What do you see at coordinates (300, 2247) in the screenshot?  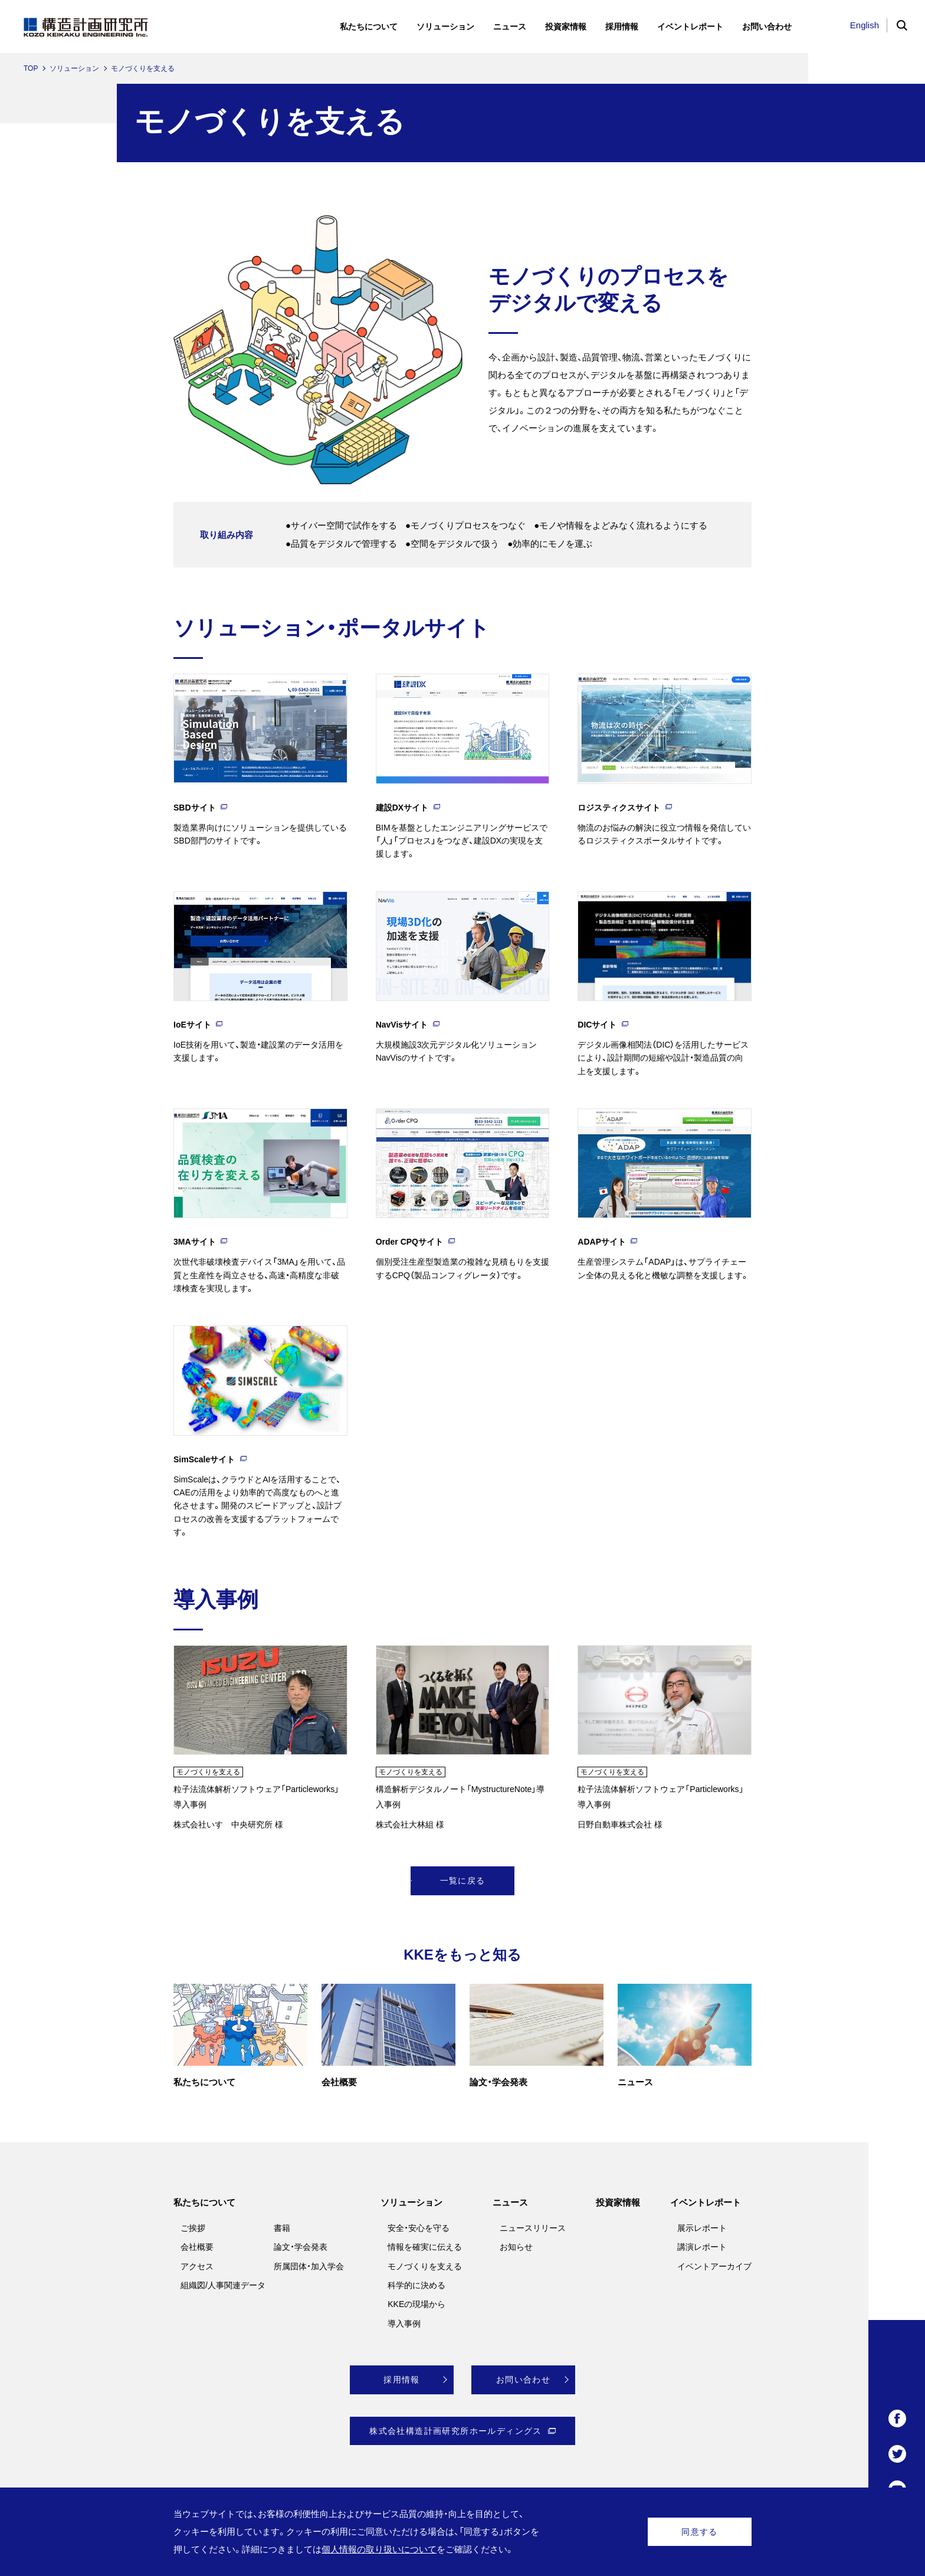 I see `論文・学会発表` at bounding box center [300, 2247].